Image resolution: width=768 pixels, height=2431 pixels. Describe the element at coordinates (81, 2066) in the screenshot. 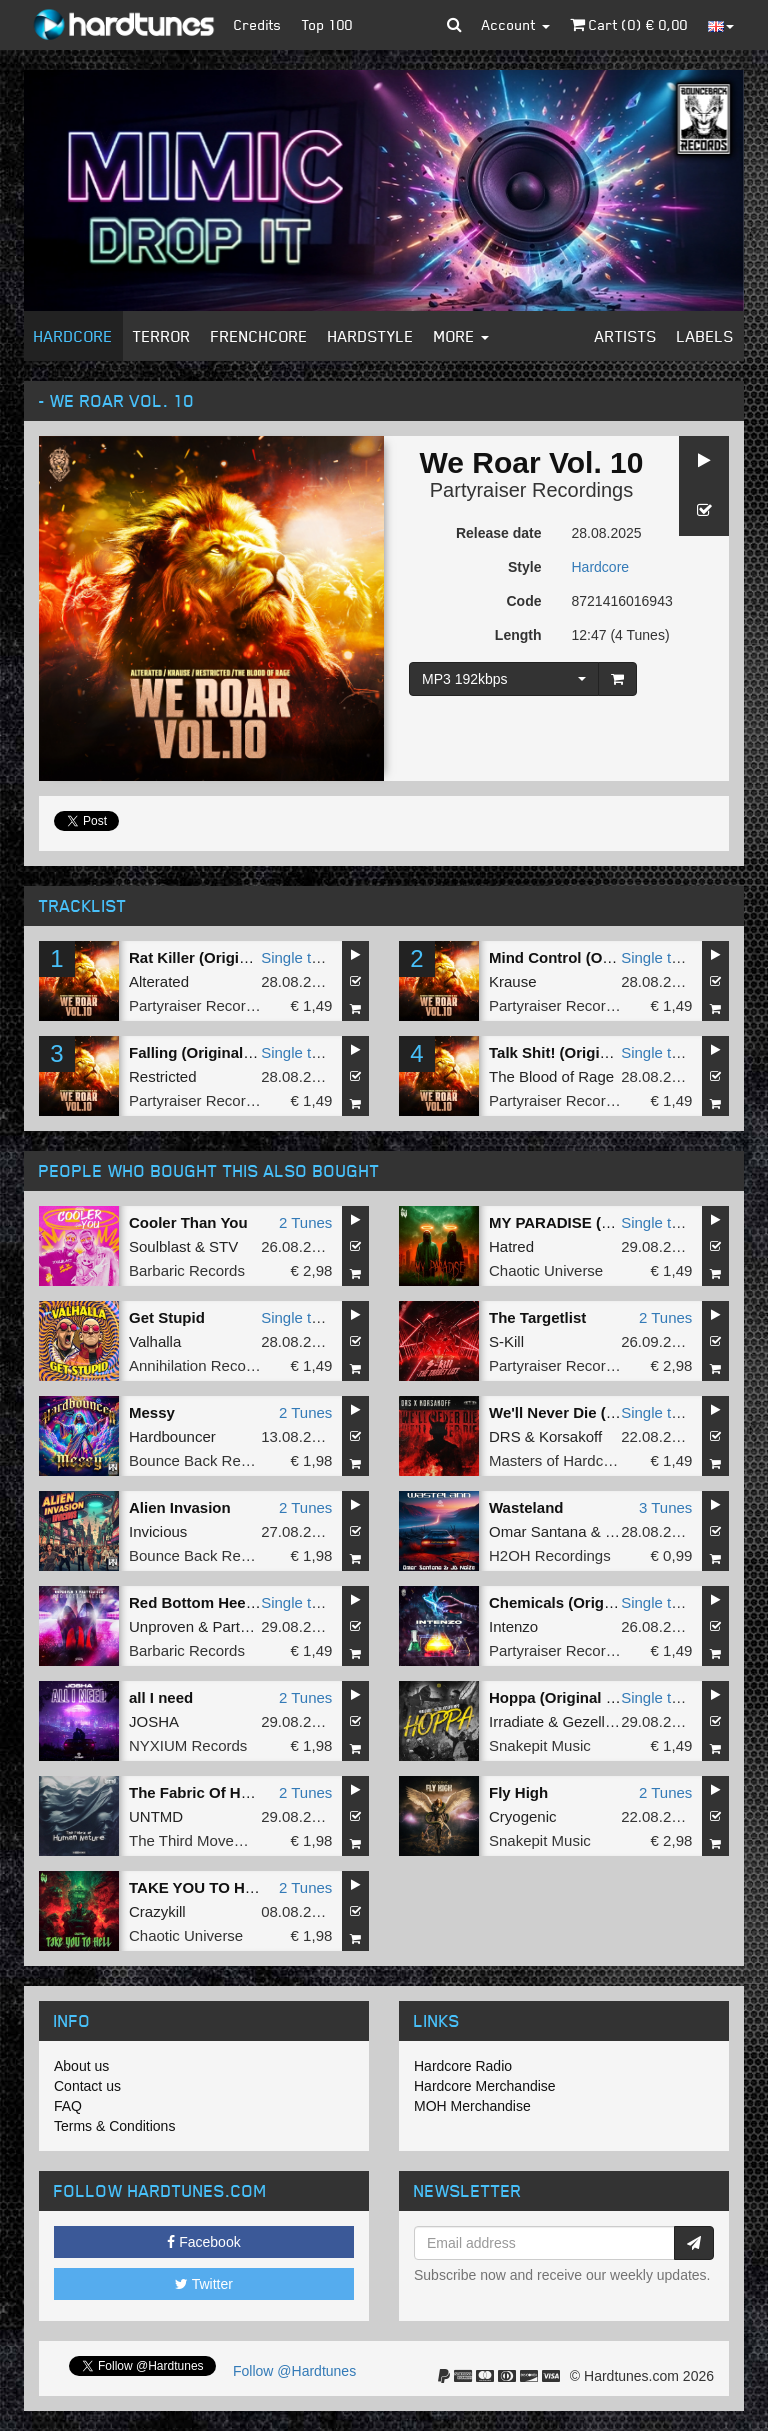

I see `About us` at that location.